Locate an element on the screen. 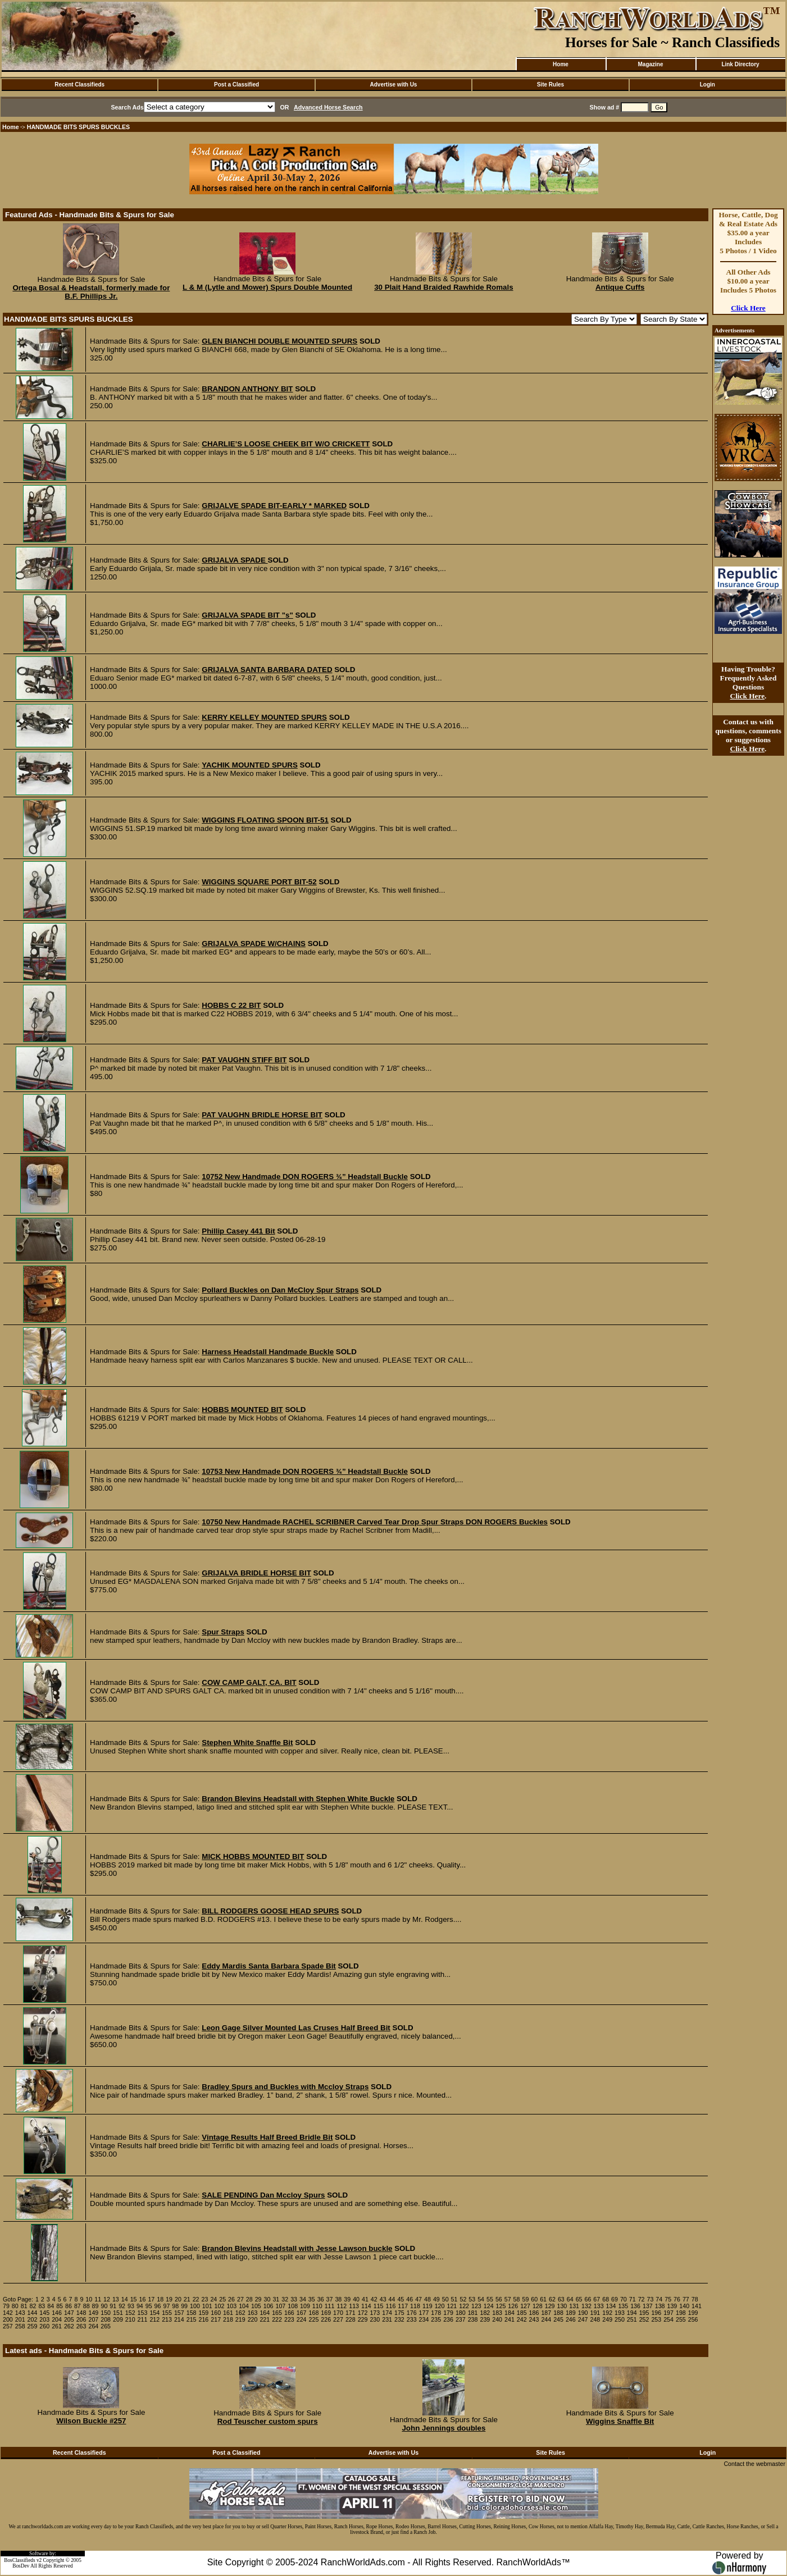 The width and height of the screenshot is (787, 2576). 74 is located at coordinates (659, 2299).